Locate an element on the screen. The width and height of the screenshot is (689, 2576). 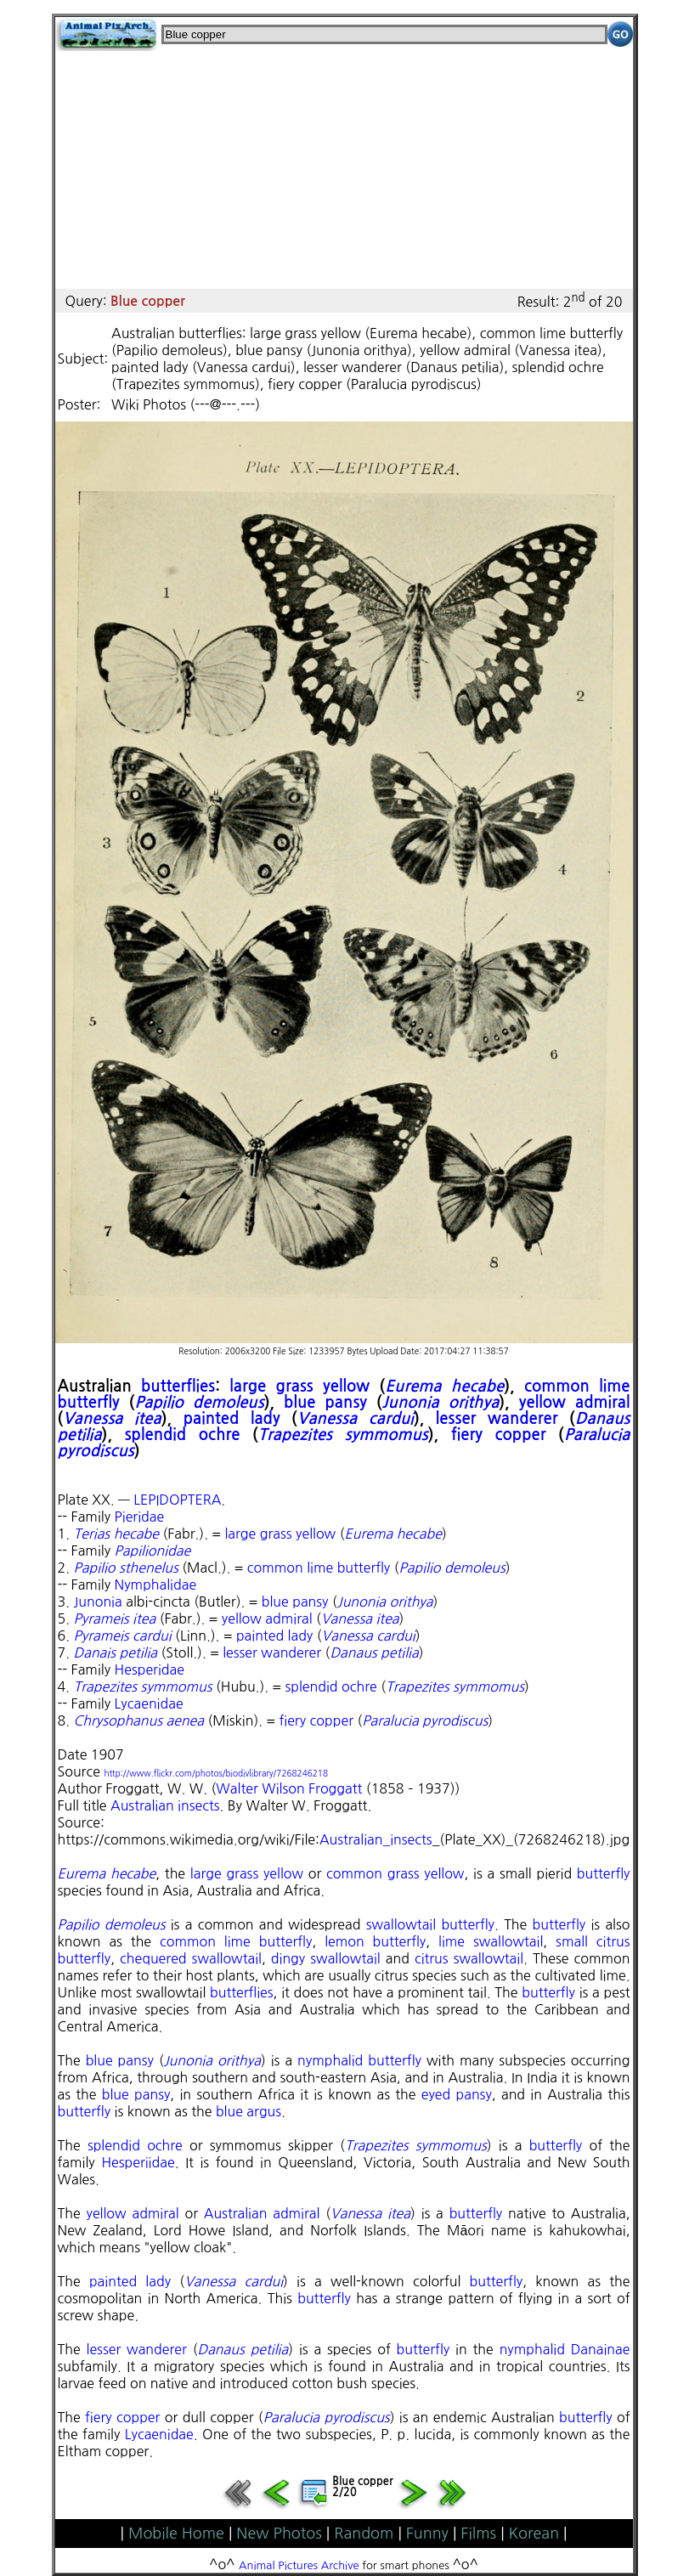
swallowtail butterfly is located at coordinates (430, 1924).